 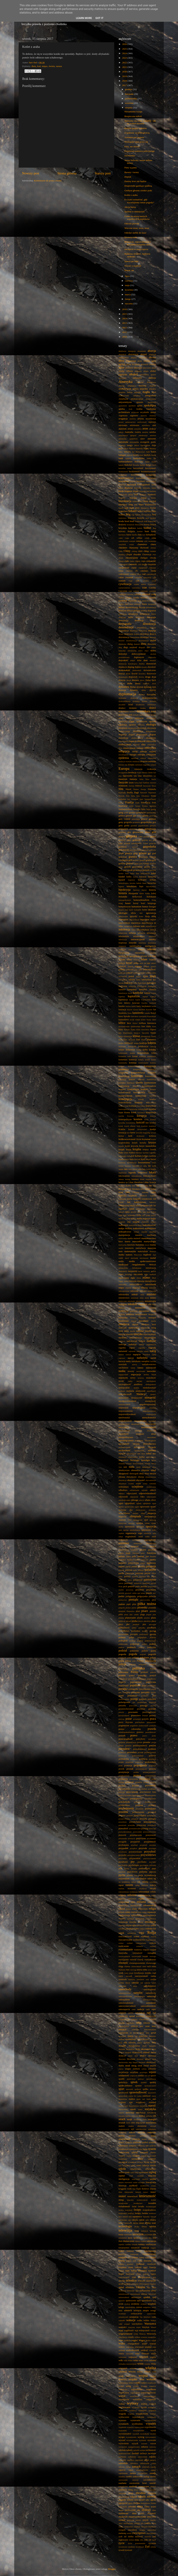 What do you see at coordinates (153, 873) in the screenshot?
I see `hałas` at bounding box center [153, 873].